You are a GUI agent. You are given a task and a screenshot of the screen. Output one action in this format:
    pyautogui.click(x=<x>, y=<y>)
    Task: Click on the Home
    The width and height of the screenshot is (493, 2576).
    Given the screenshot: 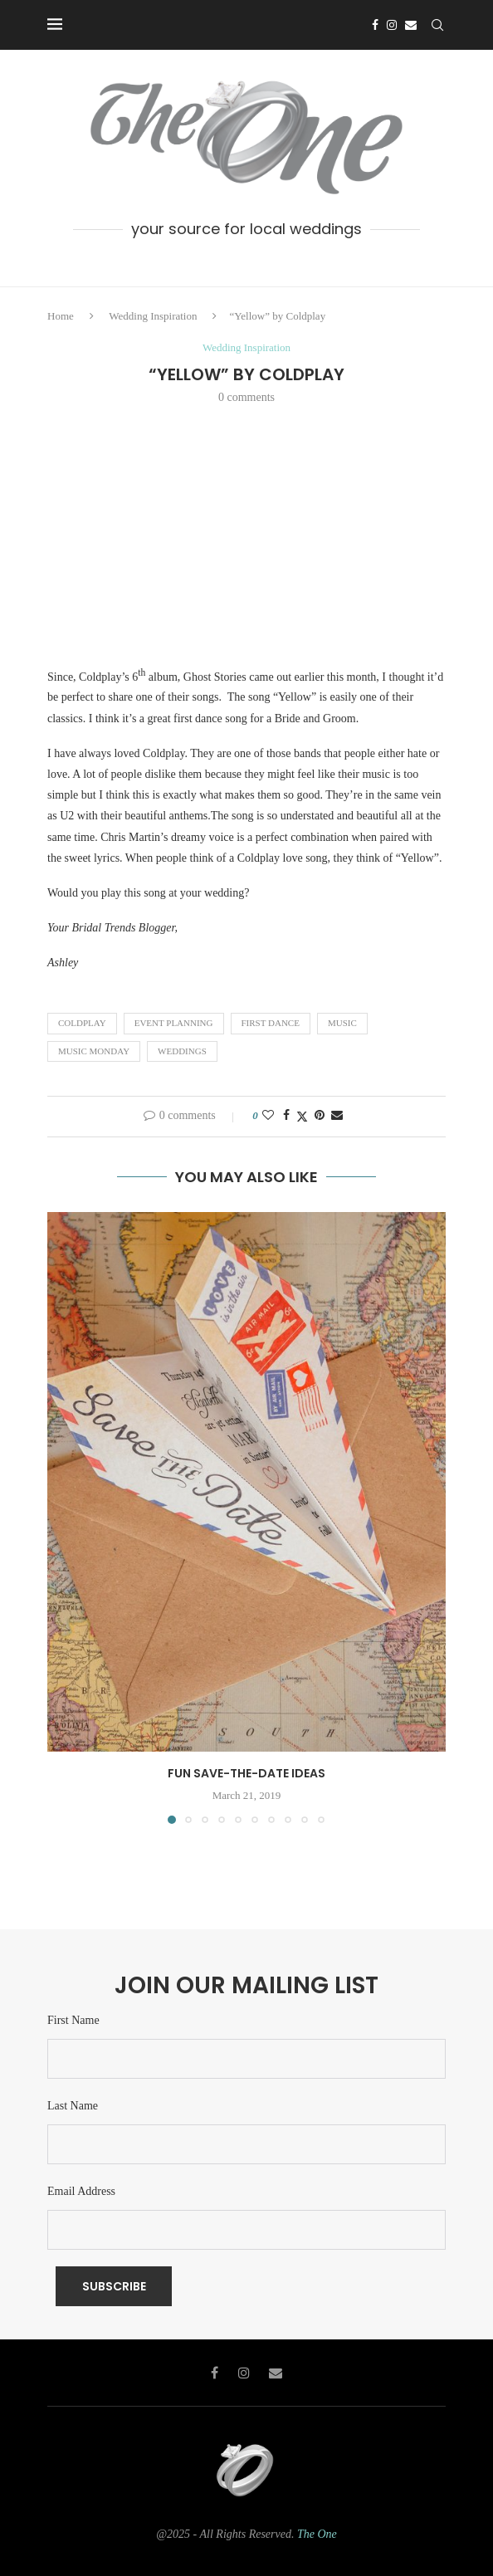 What is the action you would take?
    pyautogui.click(x=60, y=316)
    